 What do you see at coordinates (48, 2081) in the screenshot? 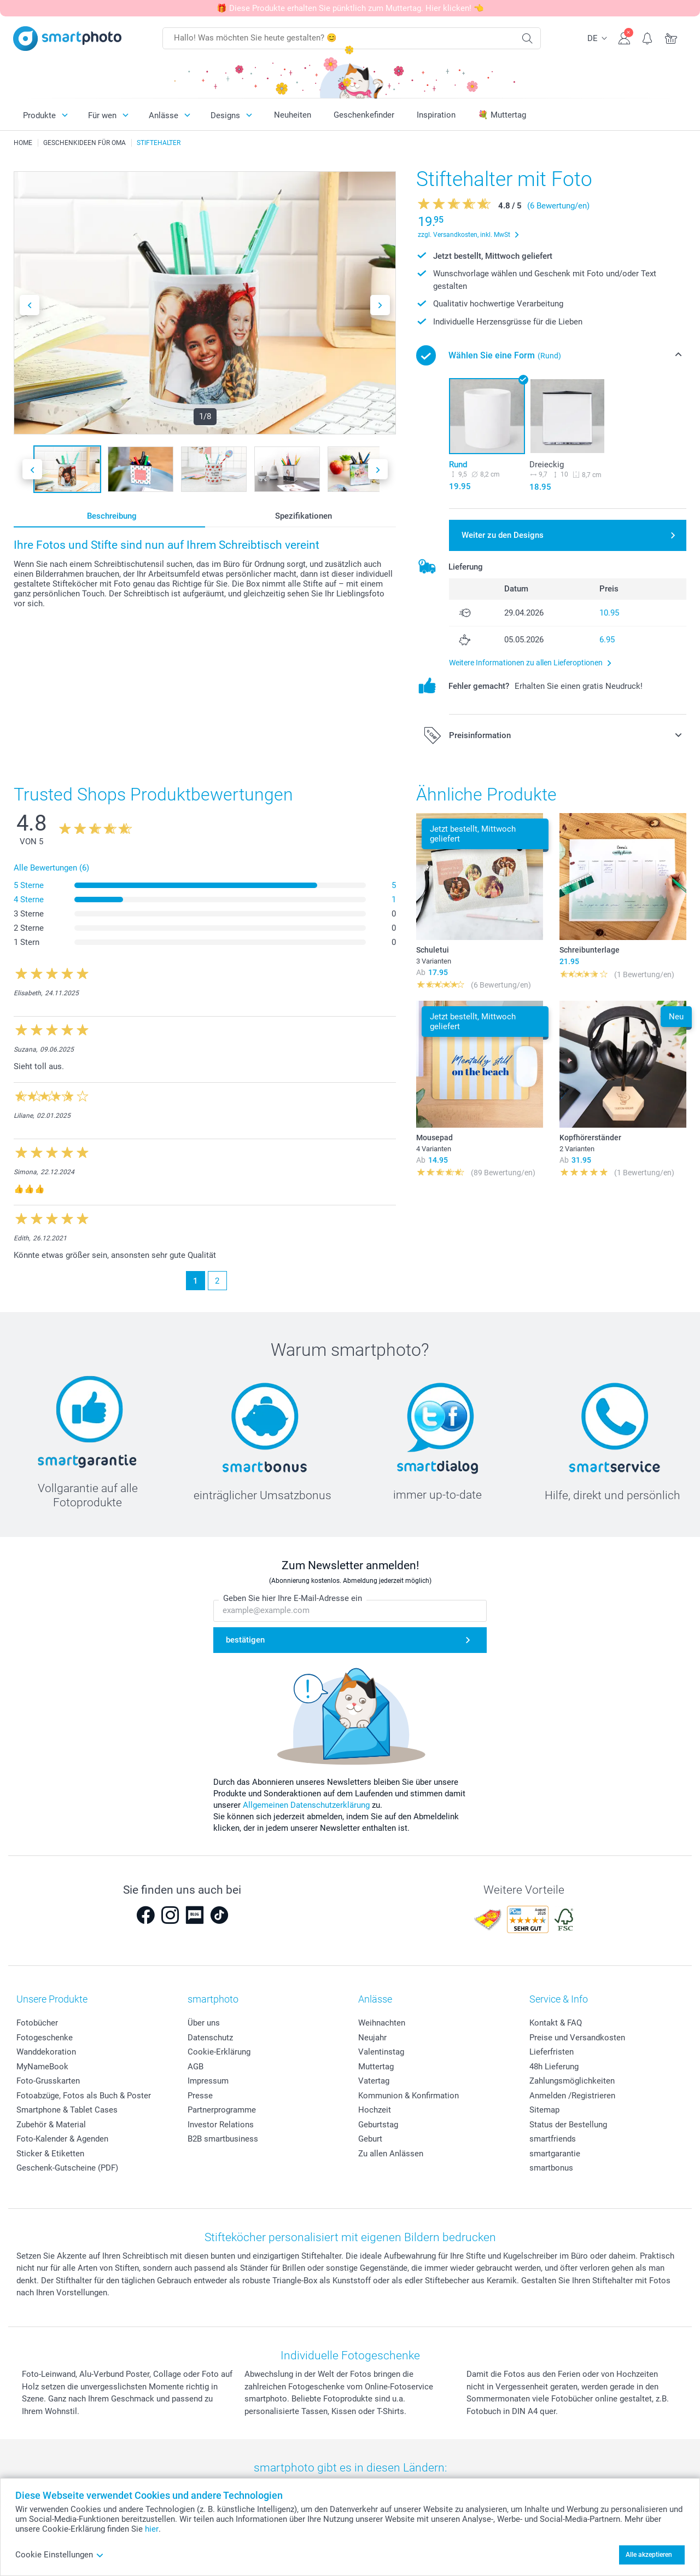
I see `Foto-Grusskarten` at bounding box center [48, 2081].